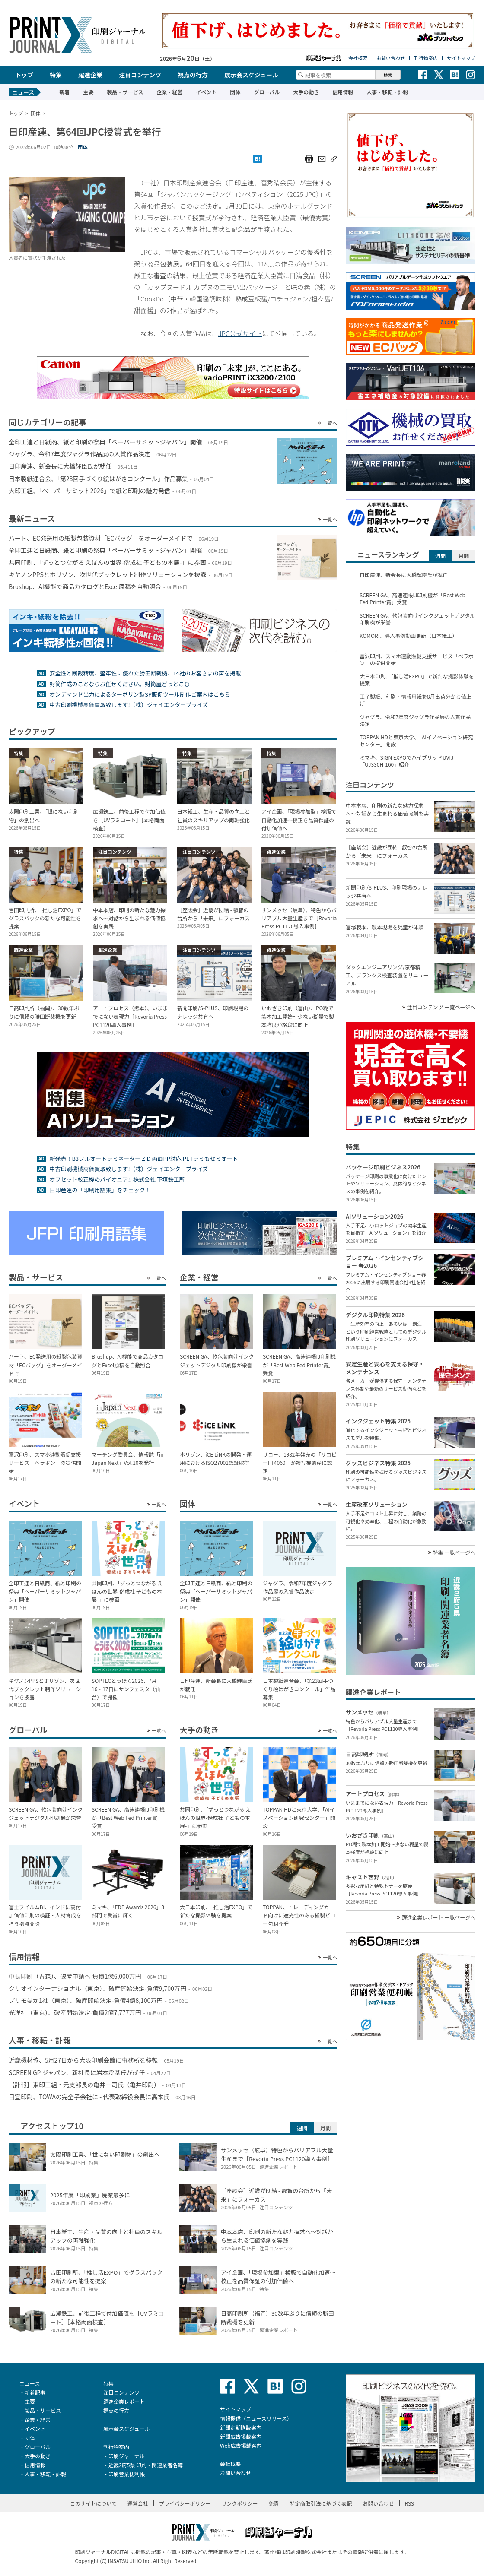 The height and width of the screenshot is (2576, 484). I want to click on 団体, so click(235, 91).